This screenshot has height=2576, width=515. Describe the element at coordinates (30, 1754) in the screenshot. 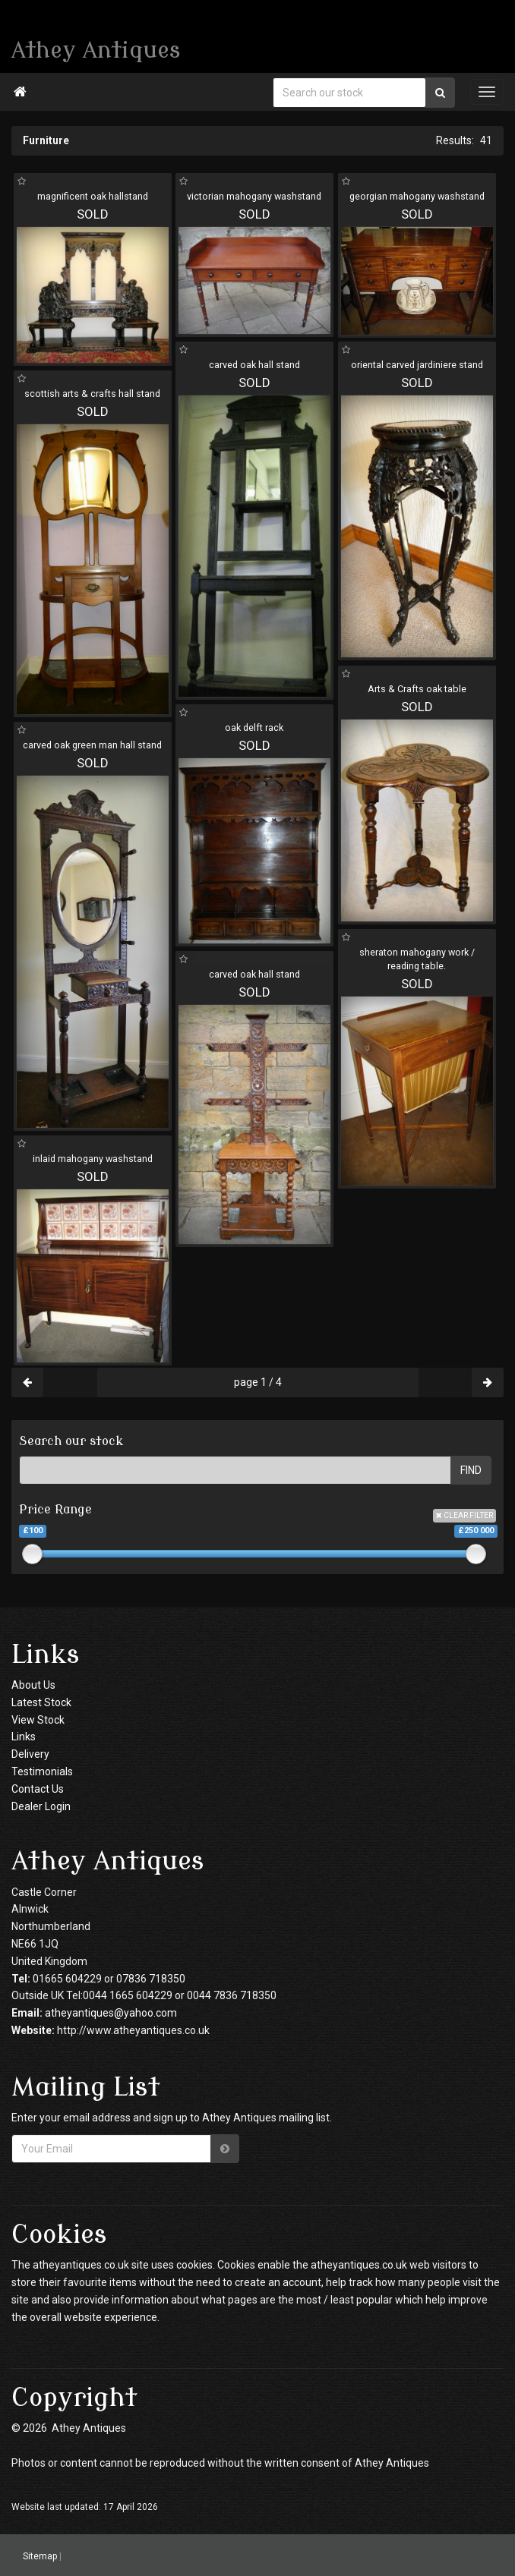

I see `Delivery` at that location.